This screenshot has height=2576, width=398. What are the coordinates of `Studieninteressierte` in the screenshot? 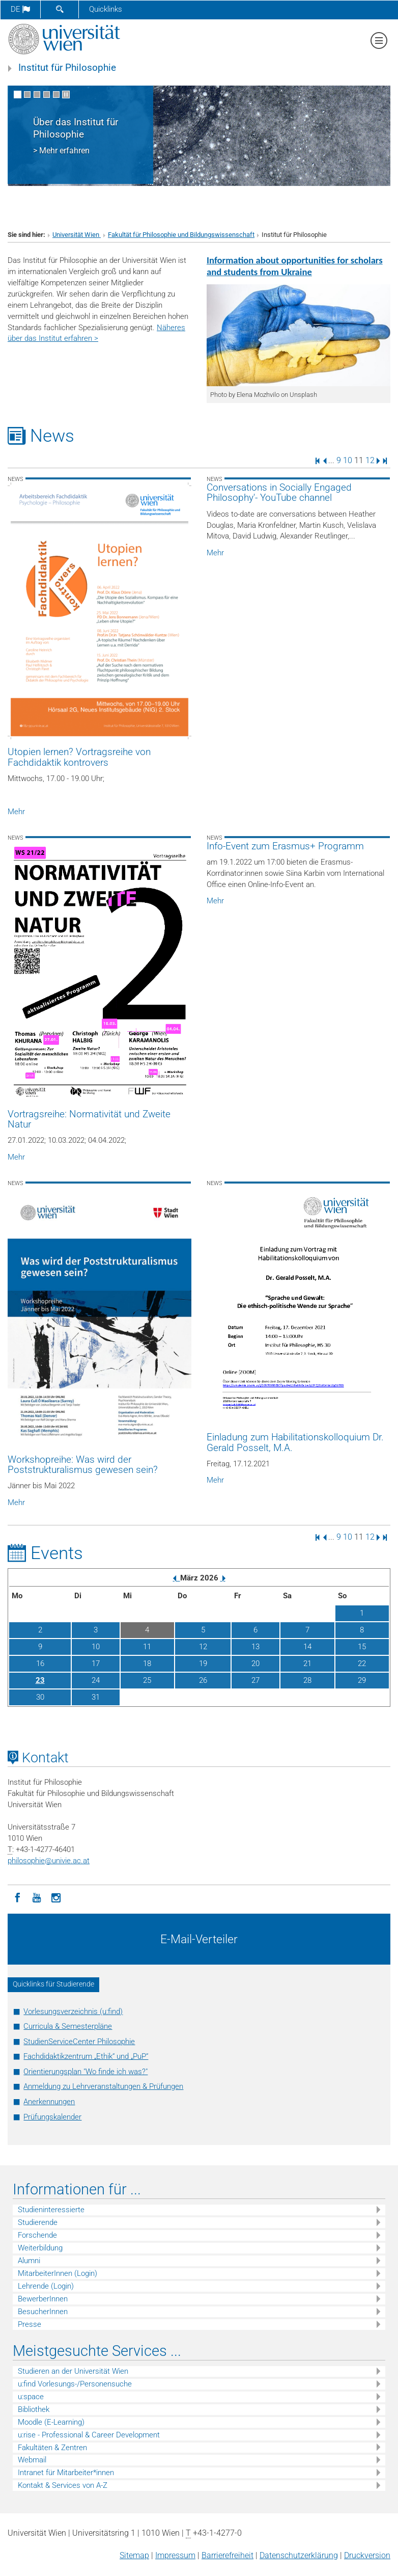 It's located at (51, 2209).